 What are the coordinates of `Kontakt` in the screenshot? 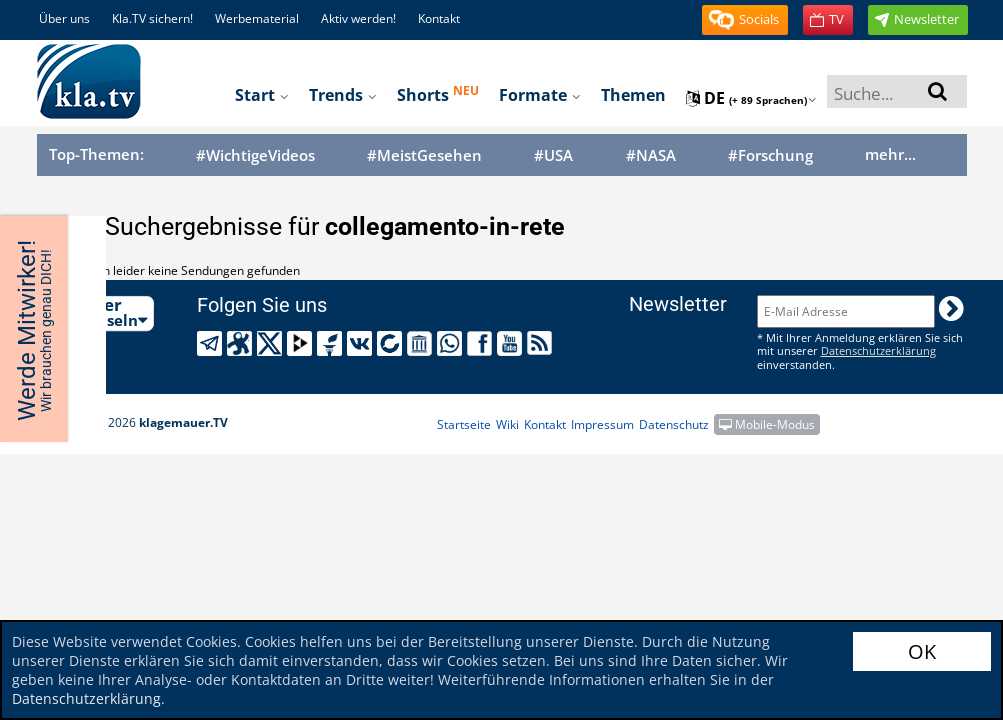 It's located at (439, 18).